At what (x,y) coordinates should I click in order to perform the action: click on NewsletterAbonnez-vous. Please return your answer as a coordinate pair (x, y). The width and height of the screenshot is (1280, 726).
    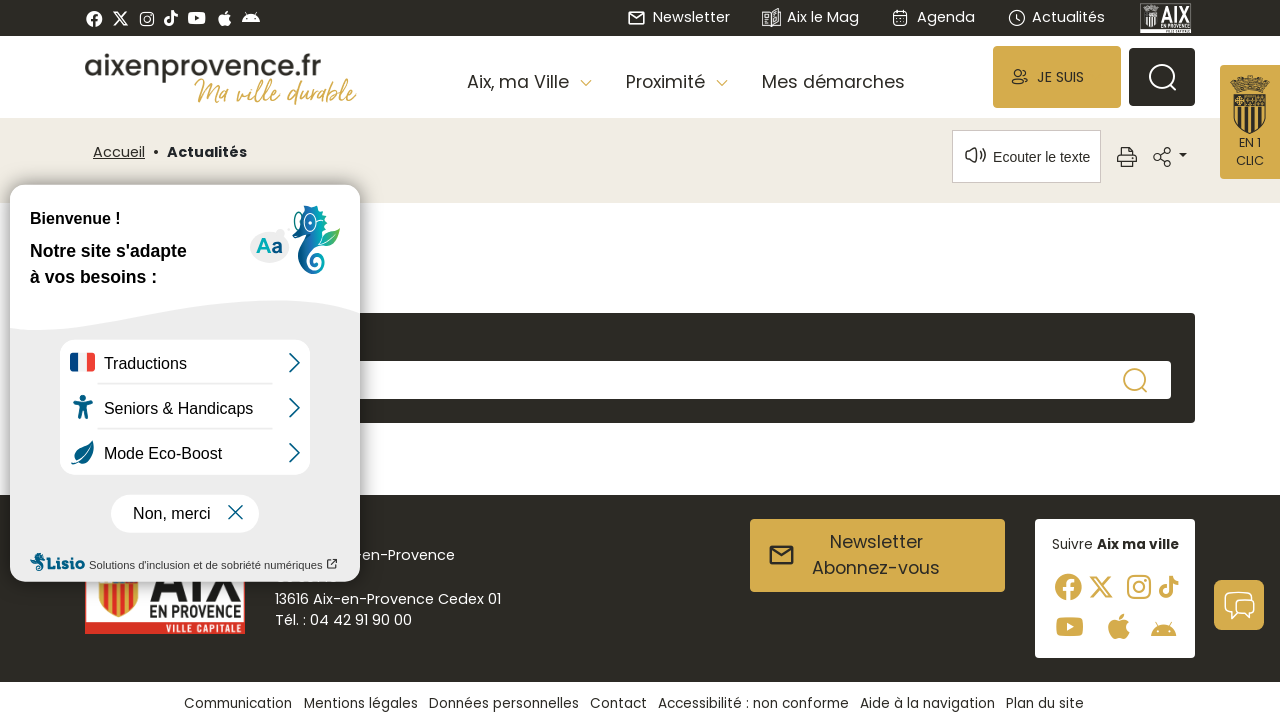
    Looking at the image, I should click on (853, 555).